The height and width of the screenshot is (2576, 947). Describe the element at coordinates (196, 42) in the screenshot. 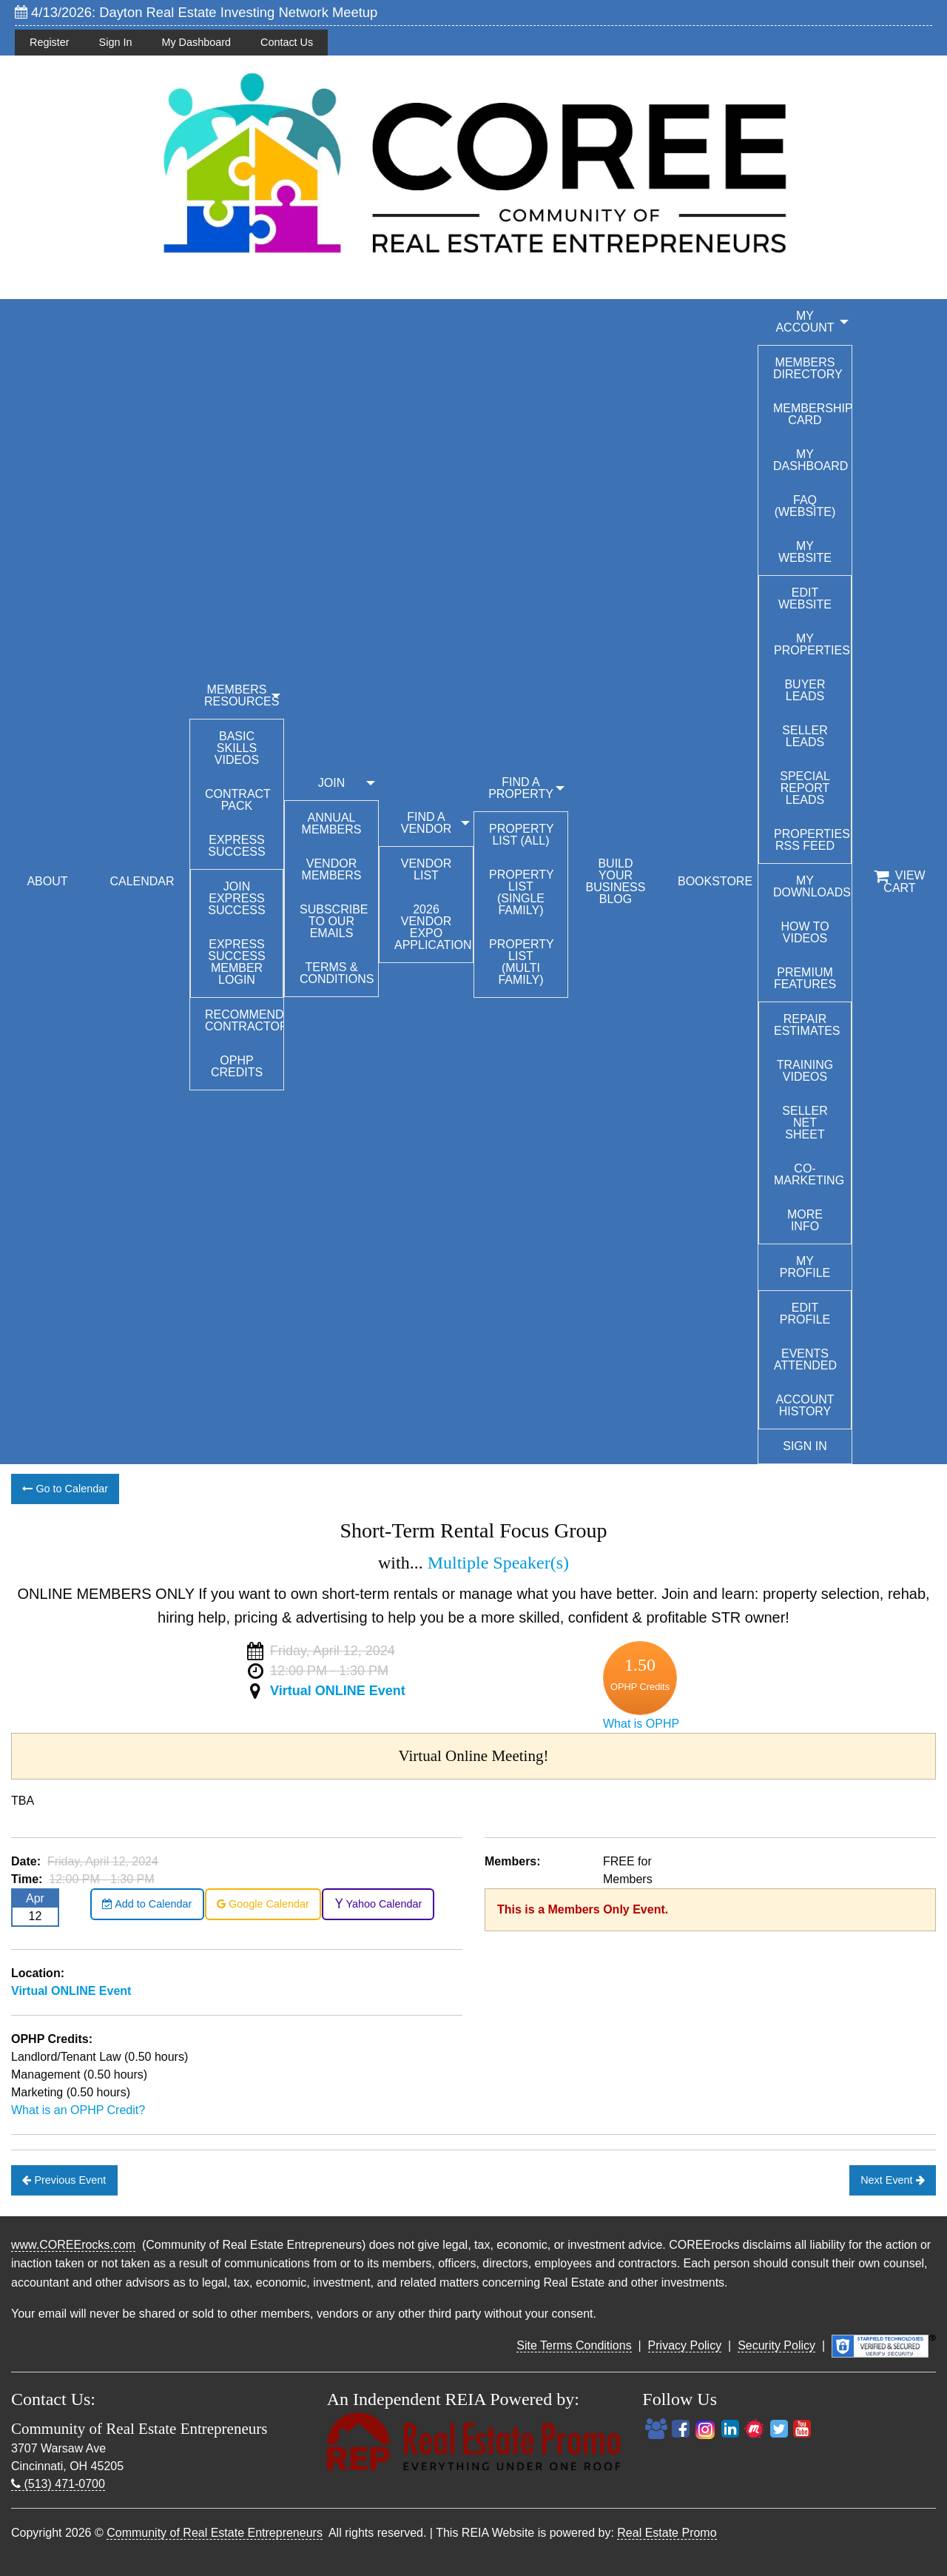

I see `My Dashboard` at that location.